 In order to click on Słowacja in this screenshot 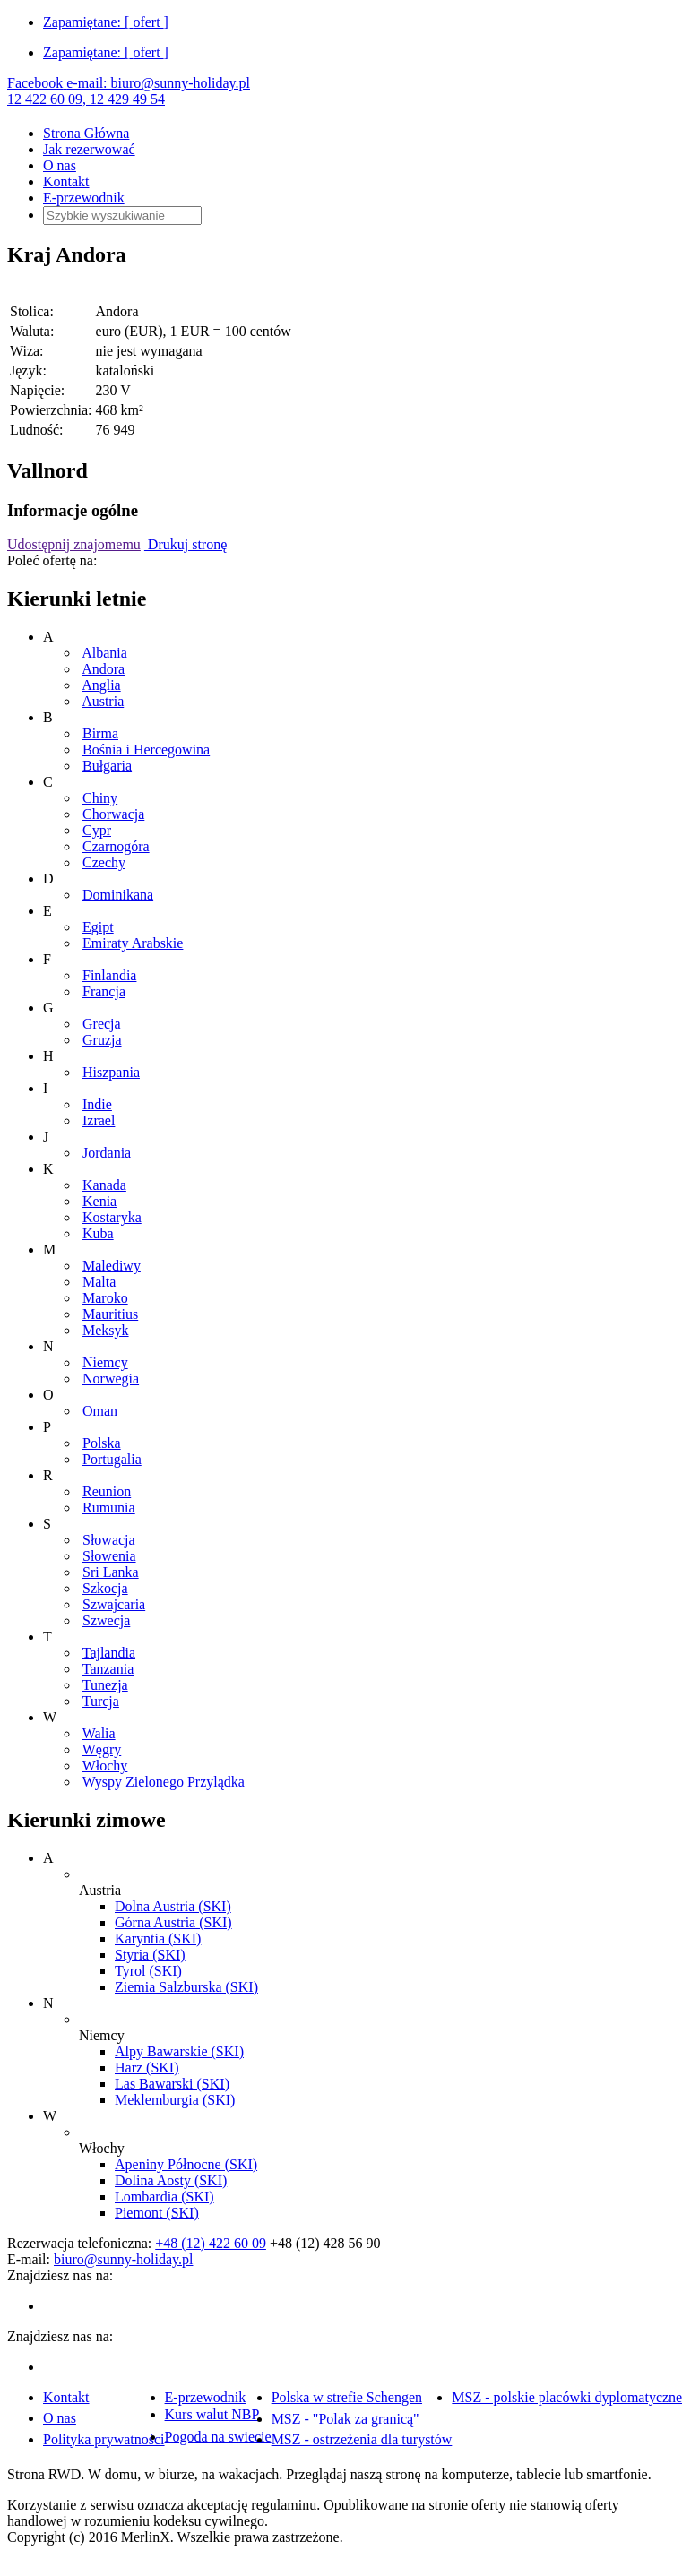, I will do `click(108, 1539)`.